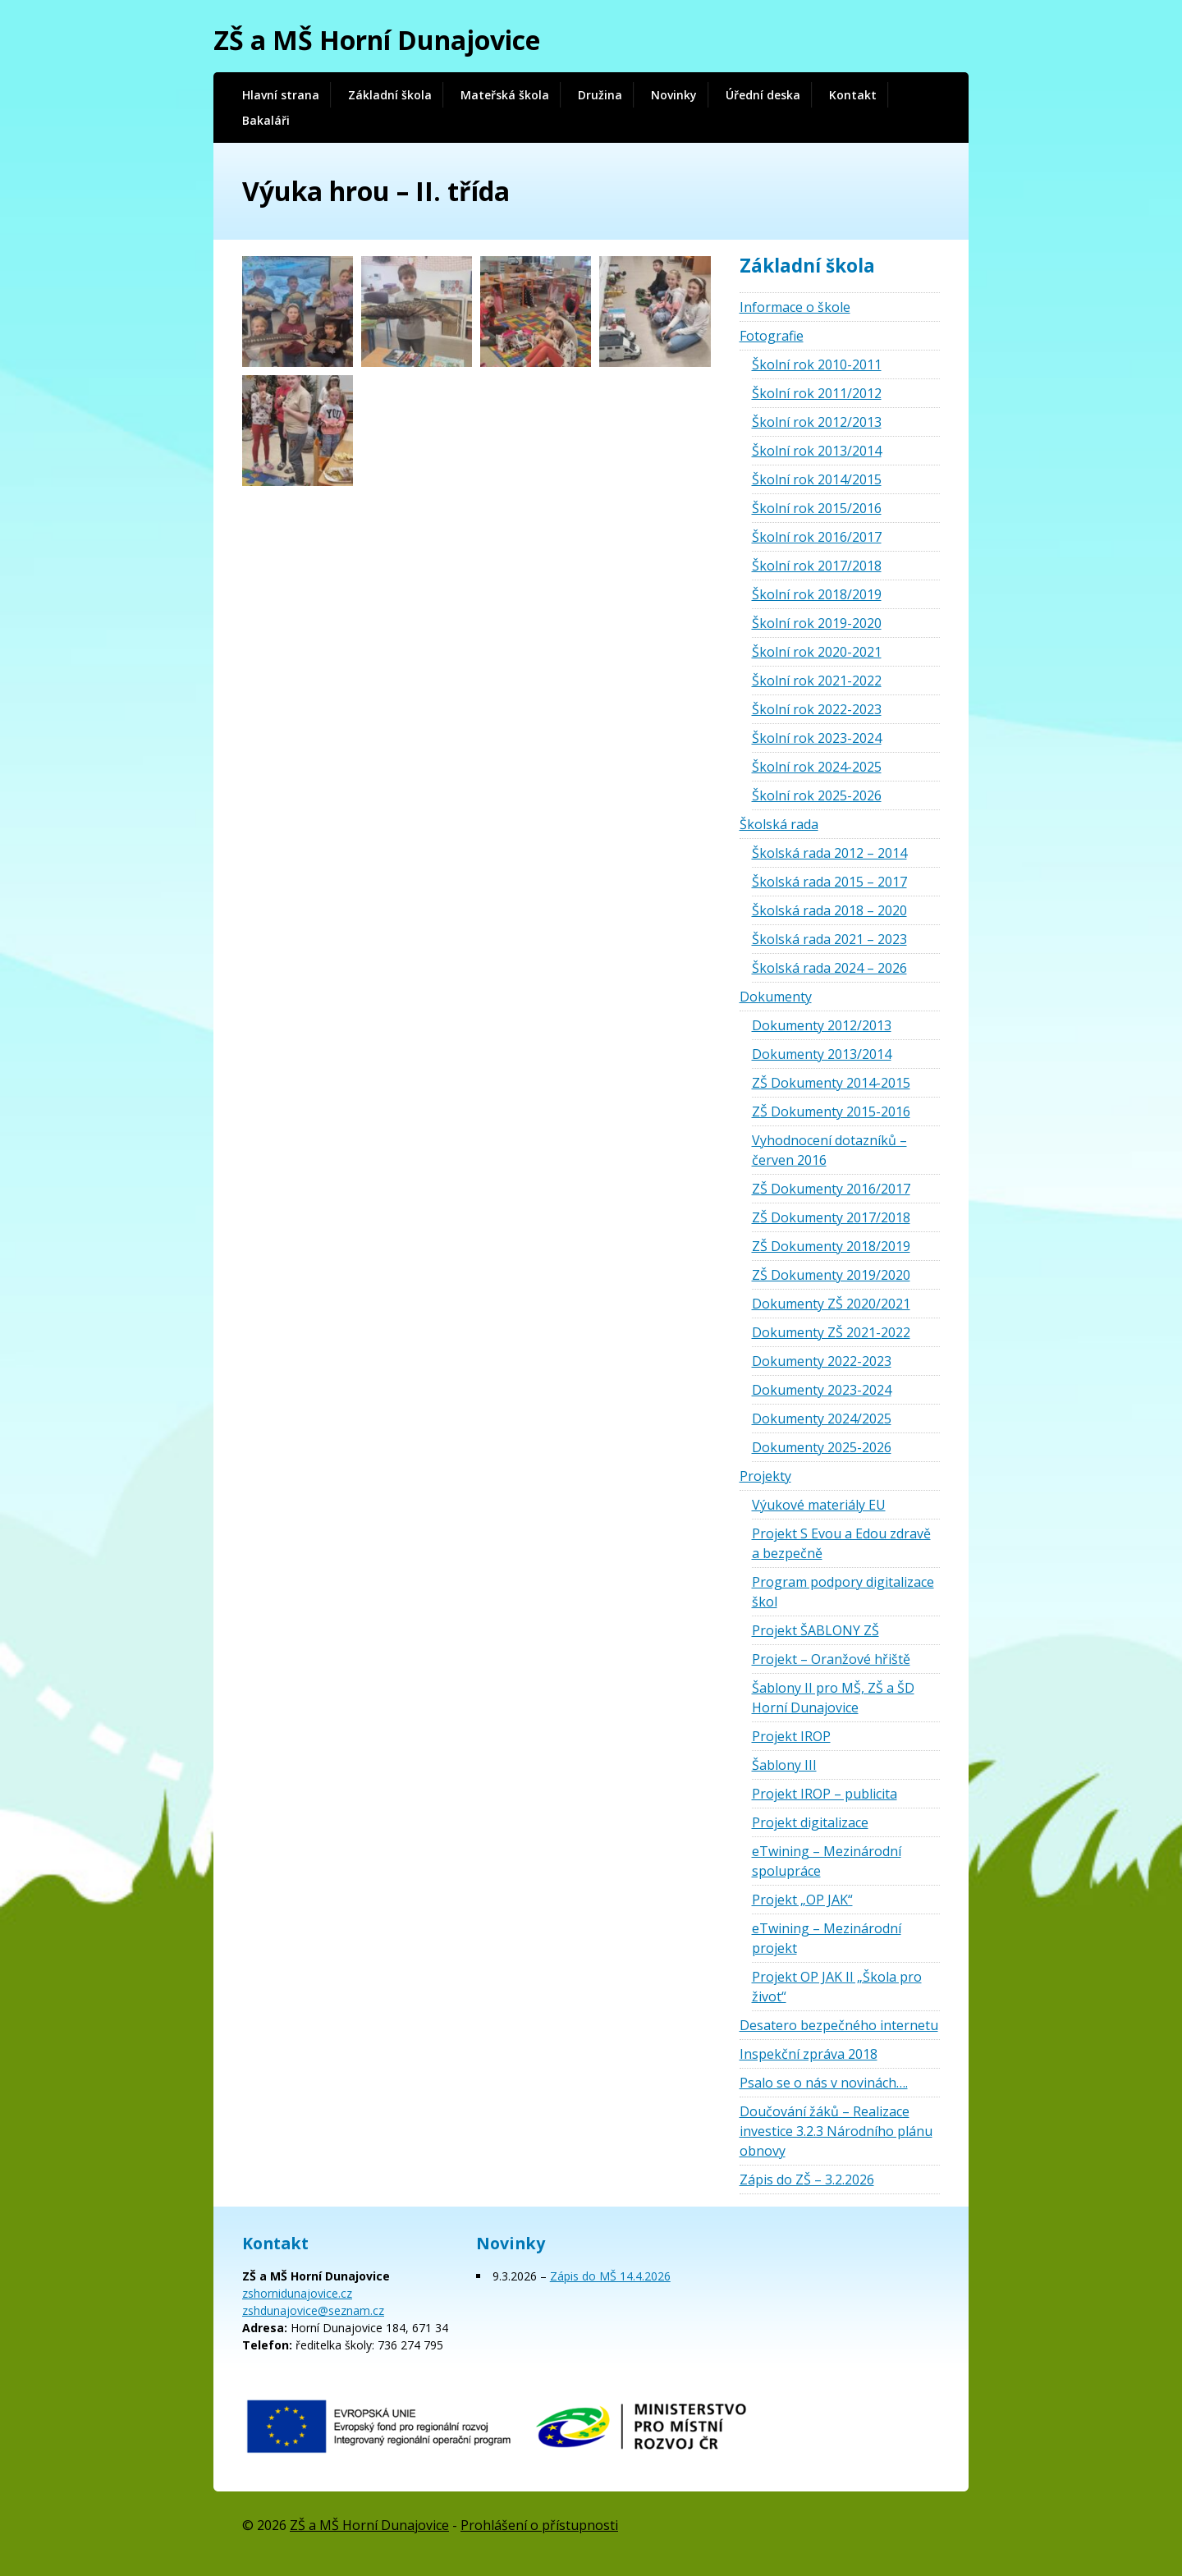  I want to click on Školní rok 2020-2021, so click(817, 652).